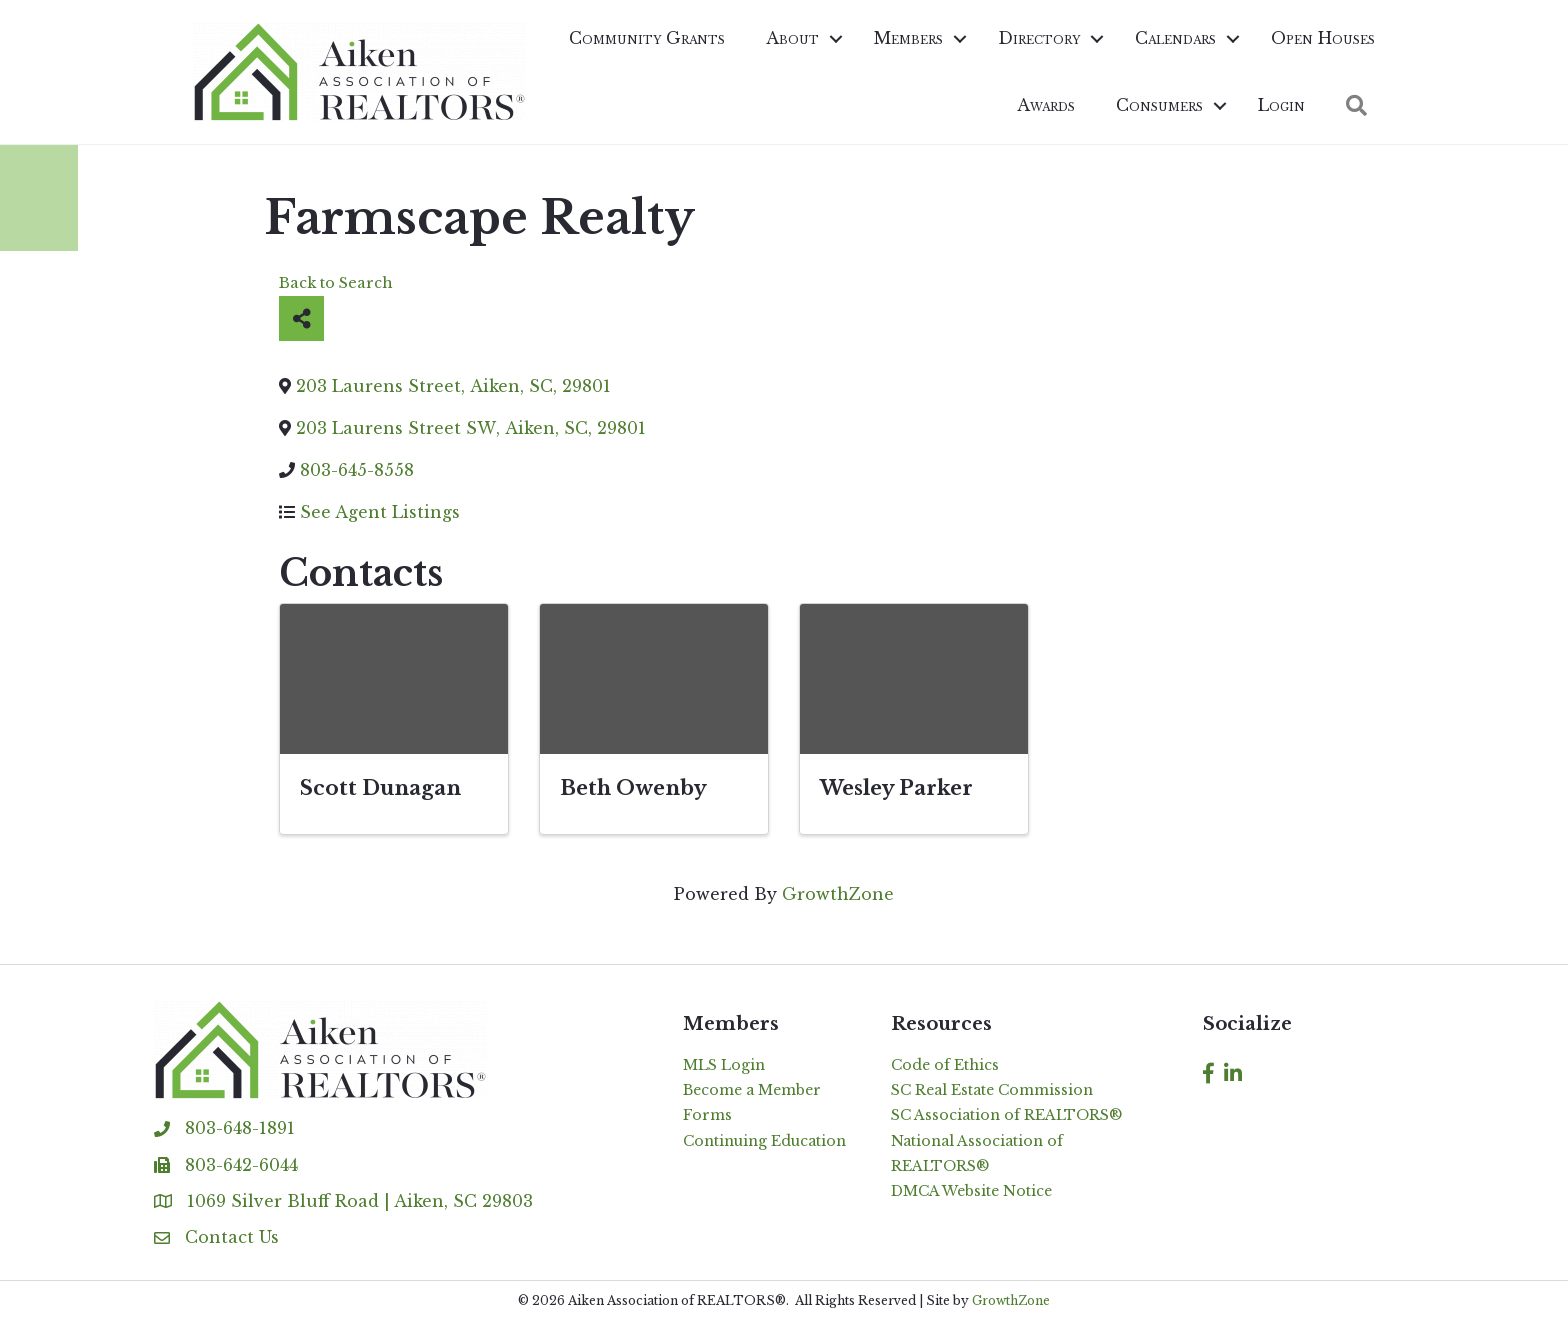  I want to click on Open Houses, so click(1323, 38).